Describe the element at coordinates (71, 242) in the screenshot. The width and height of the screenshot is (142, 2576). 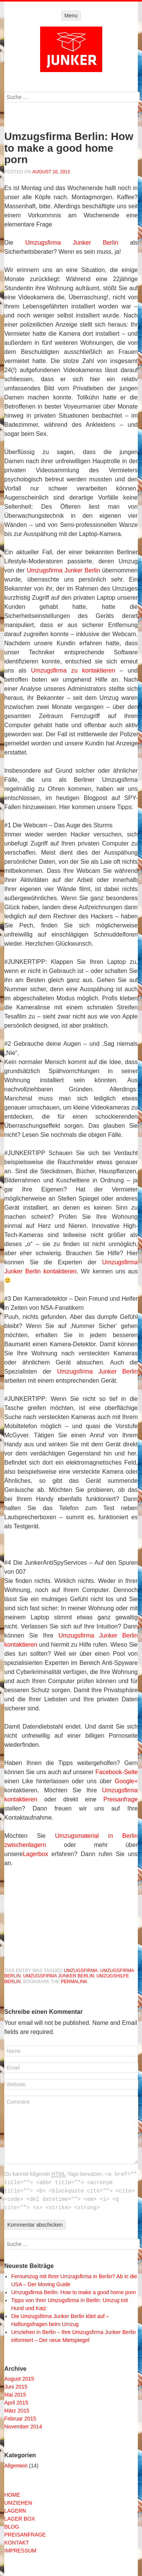
I see `Umzugsfirma Junker Berlin` at that location.